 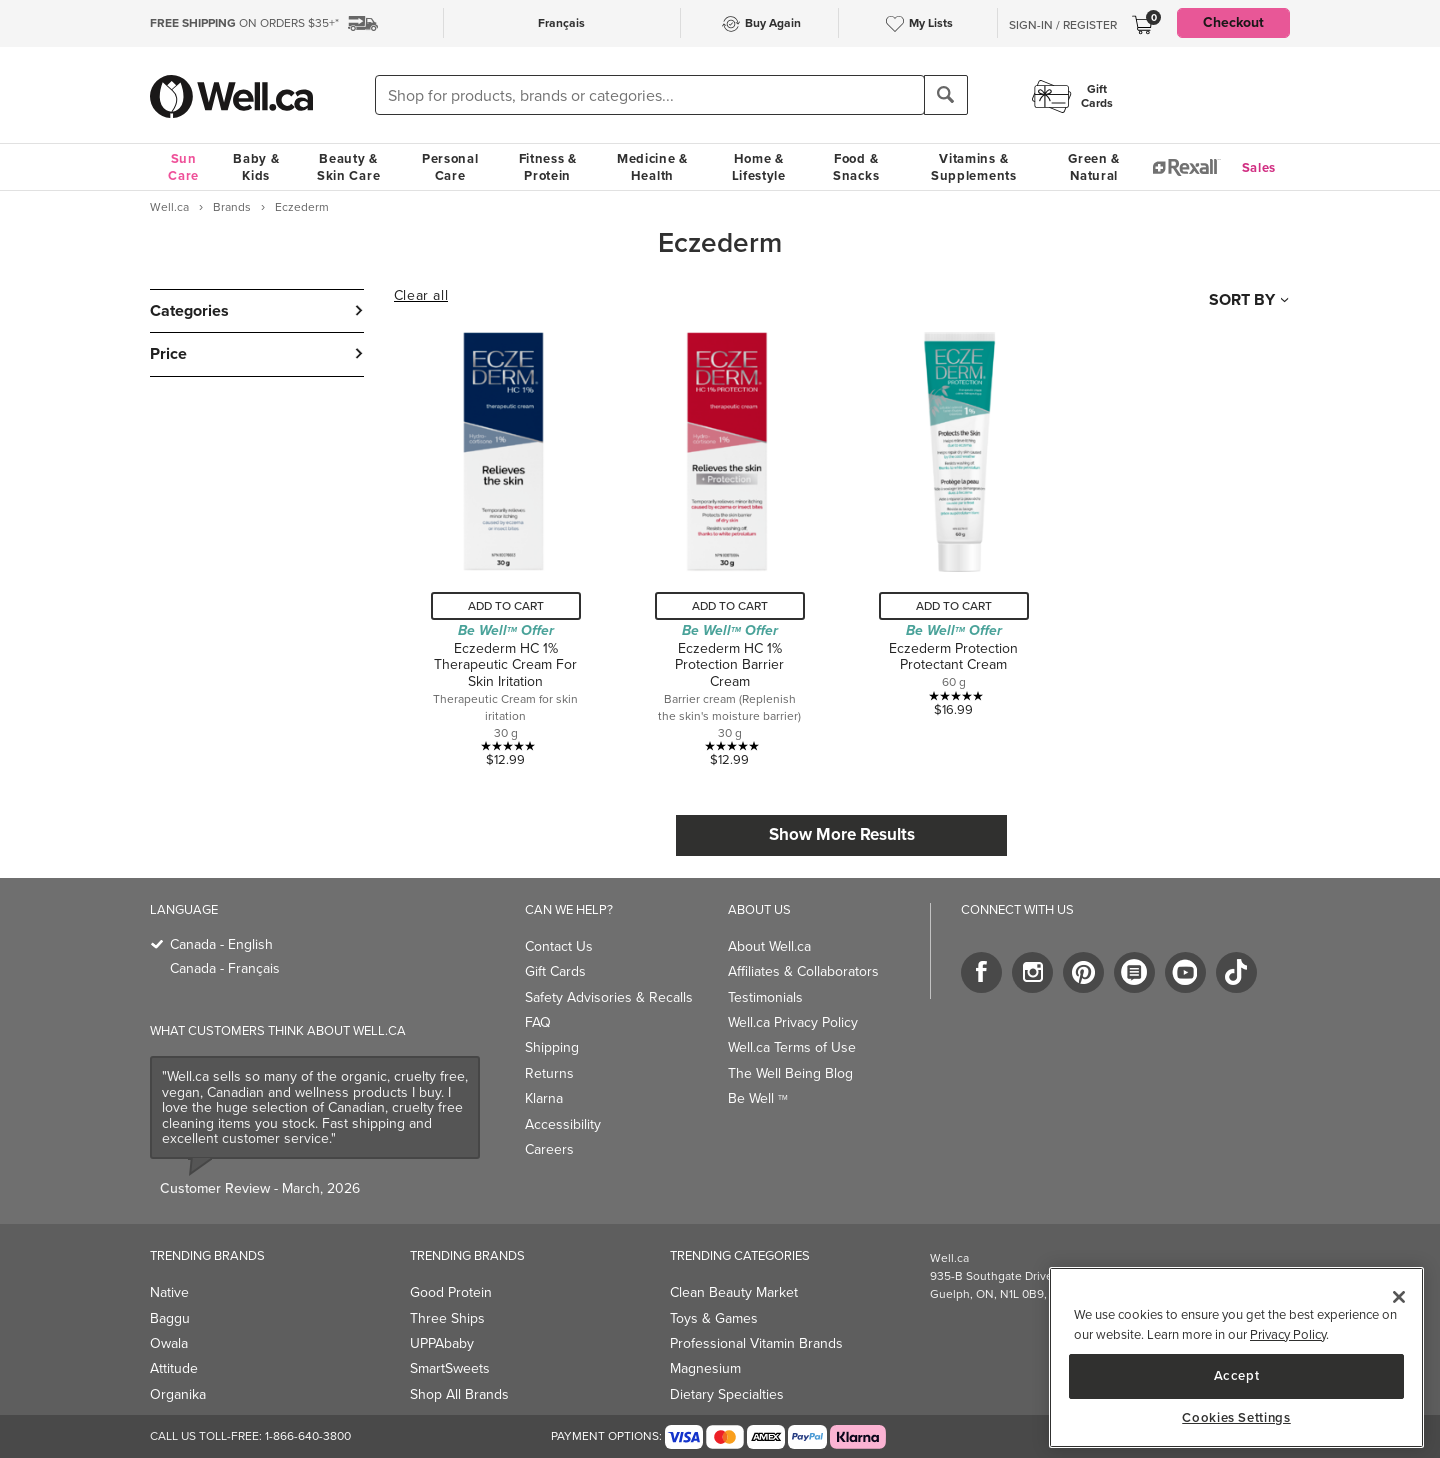 What do you see at coordinates (714, 1318) in the screenshot?
I see `Toys & Games` at bounding box center [714, 1318].